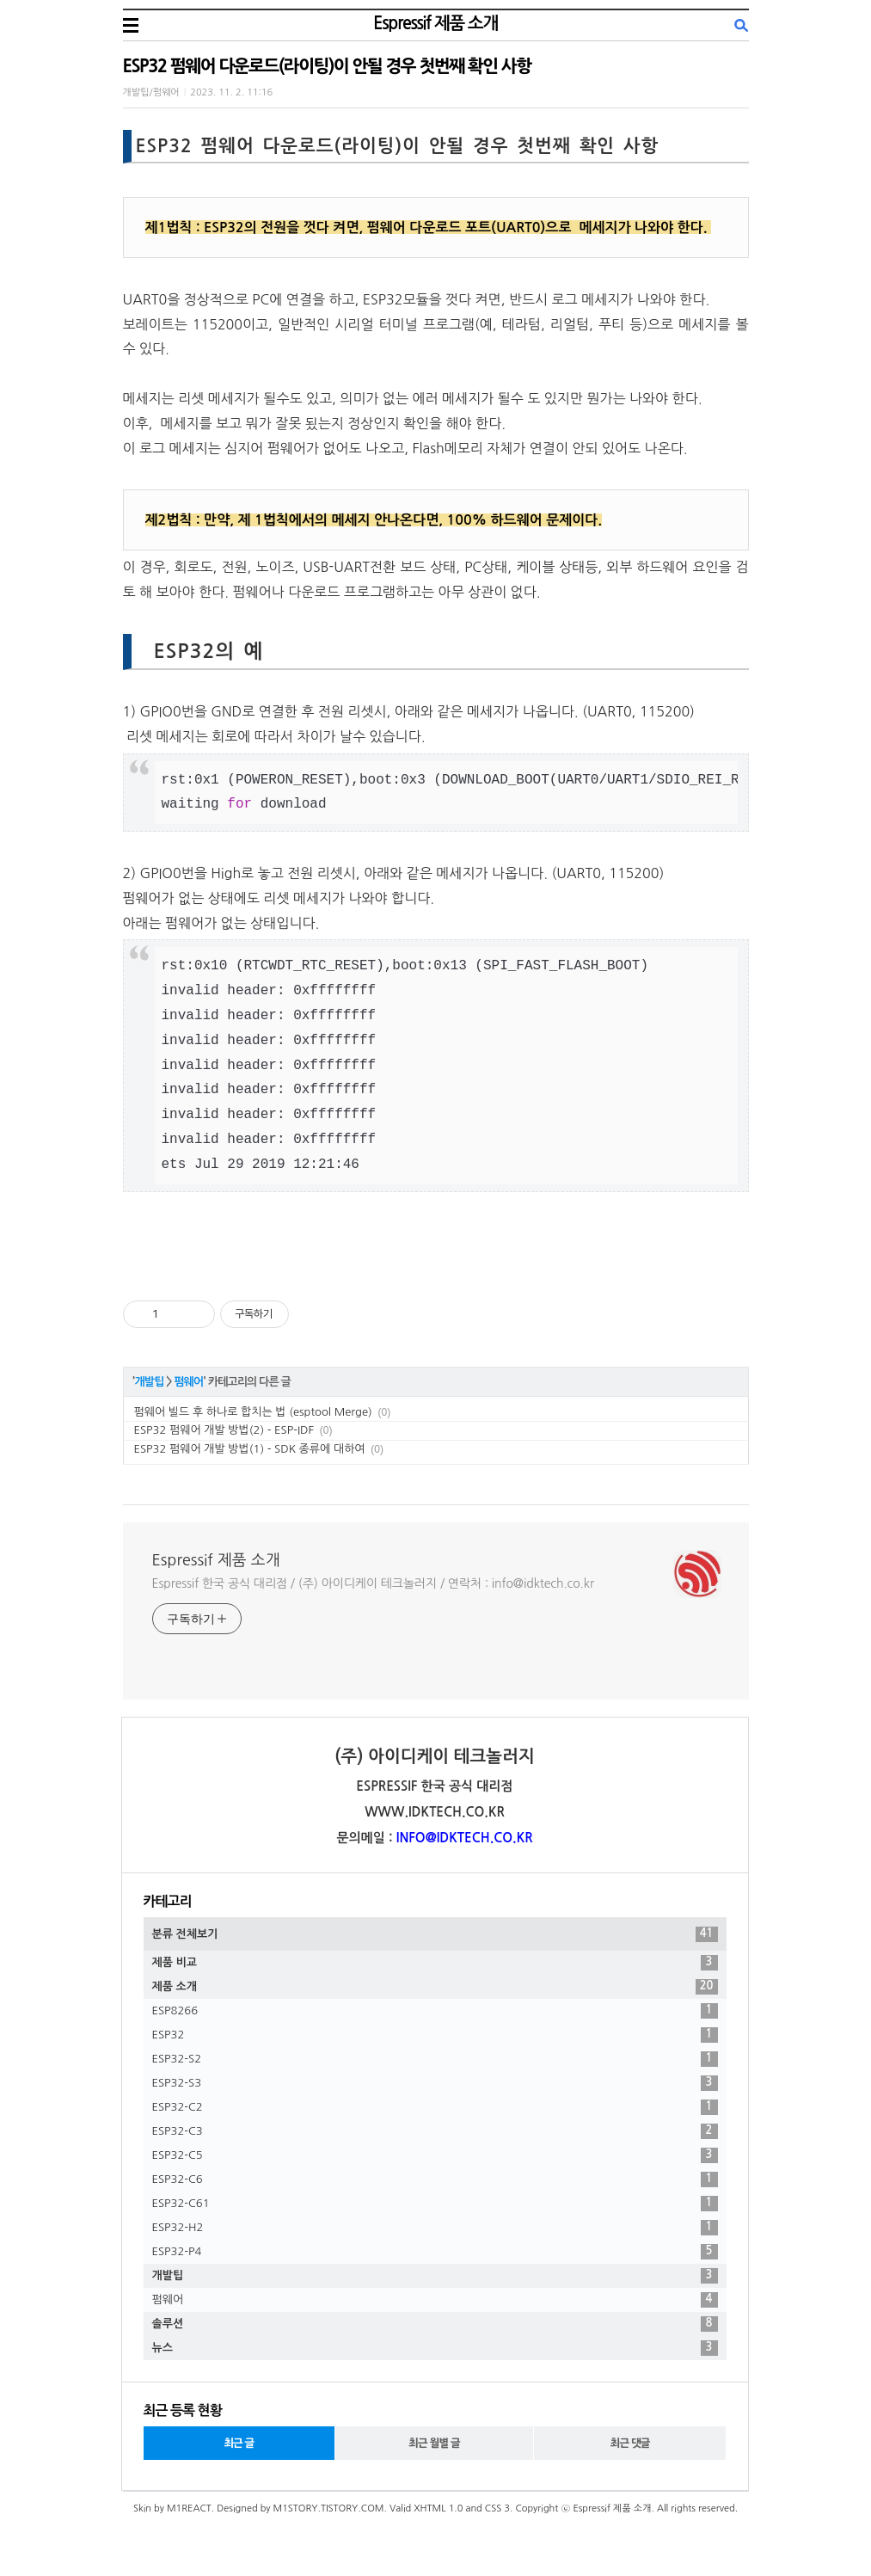 Image resolution: width=871 pixels, height=2576 pixels. Describe the element at coordinates (435, 2131) in the screenshot. I see `ESP32-C3` at that location.